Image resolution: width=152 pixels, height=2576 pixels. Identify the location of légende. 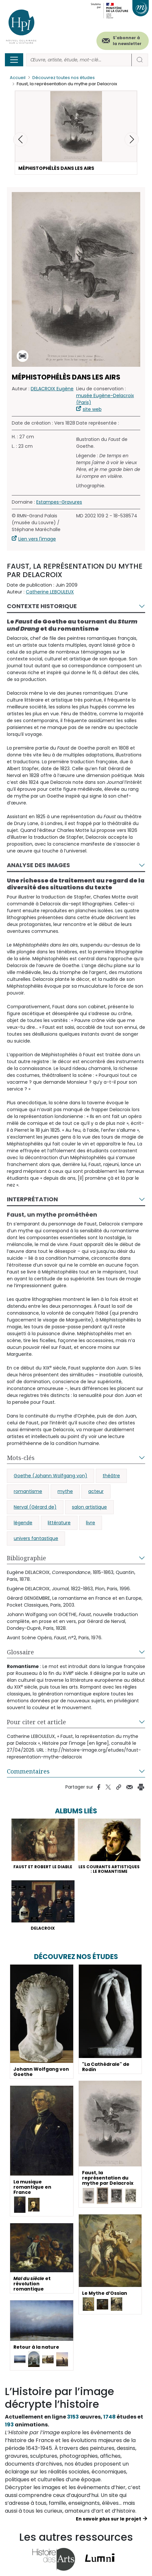
(23, 1522).